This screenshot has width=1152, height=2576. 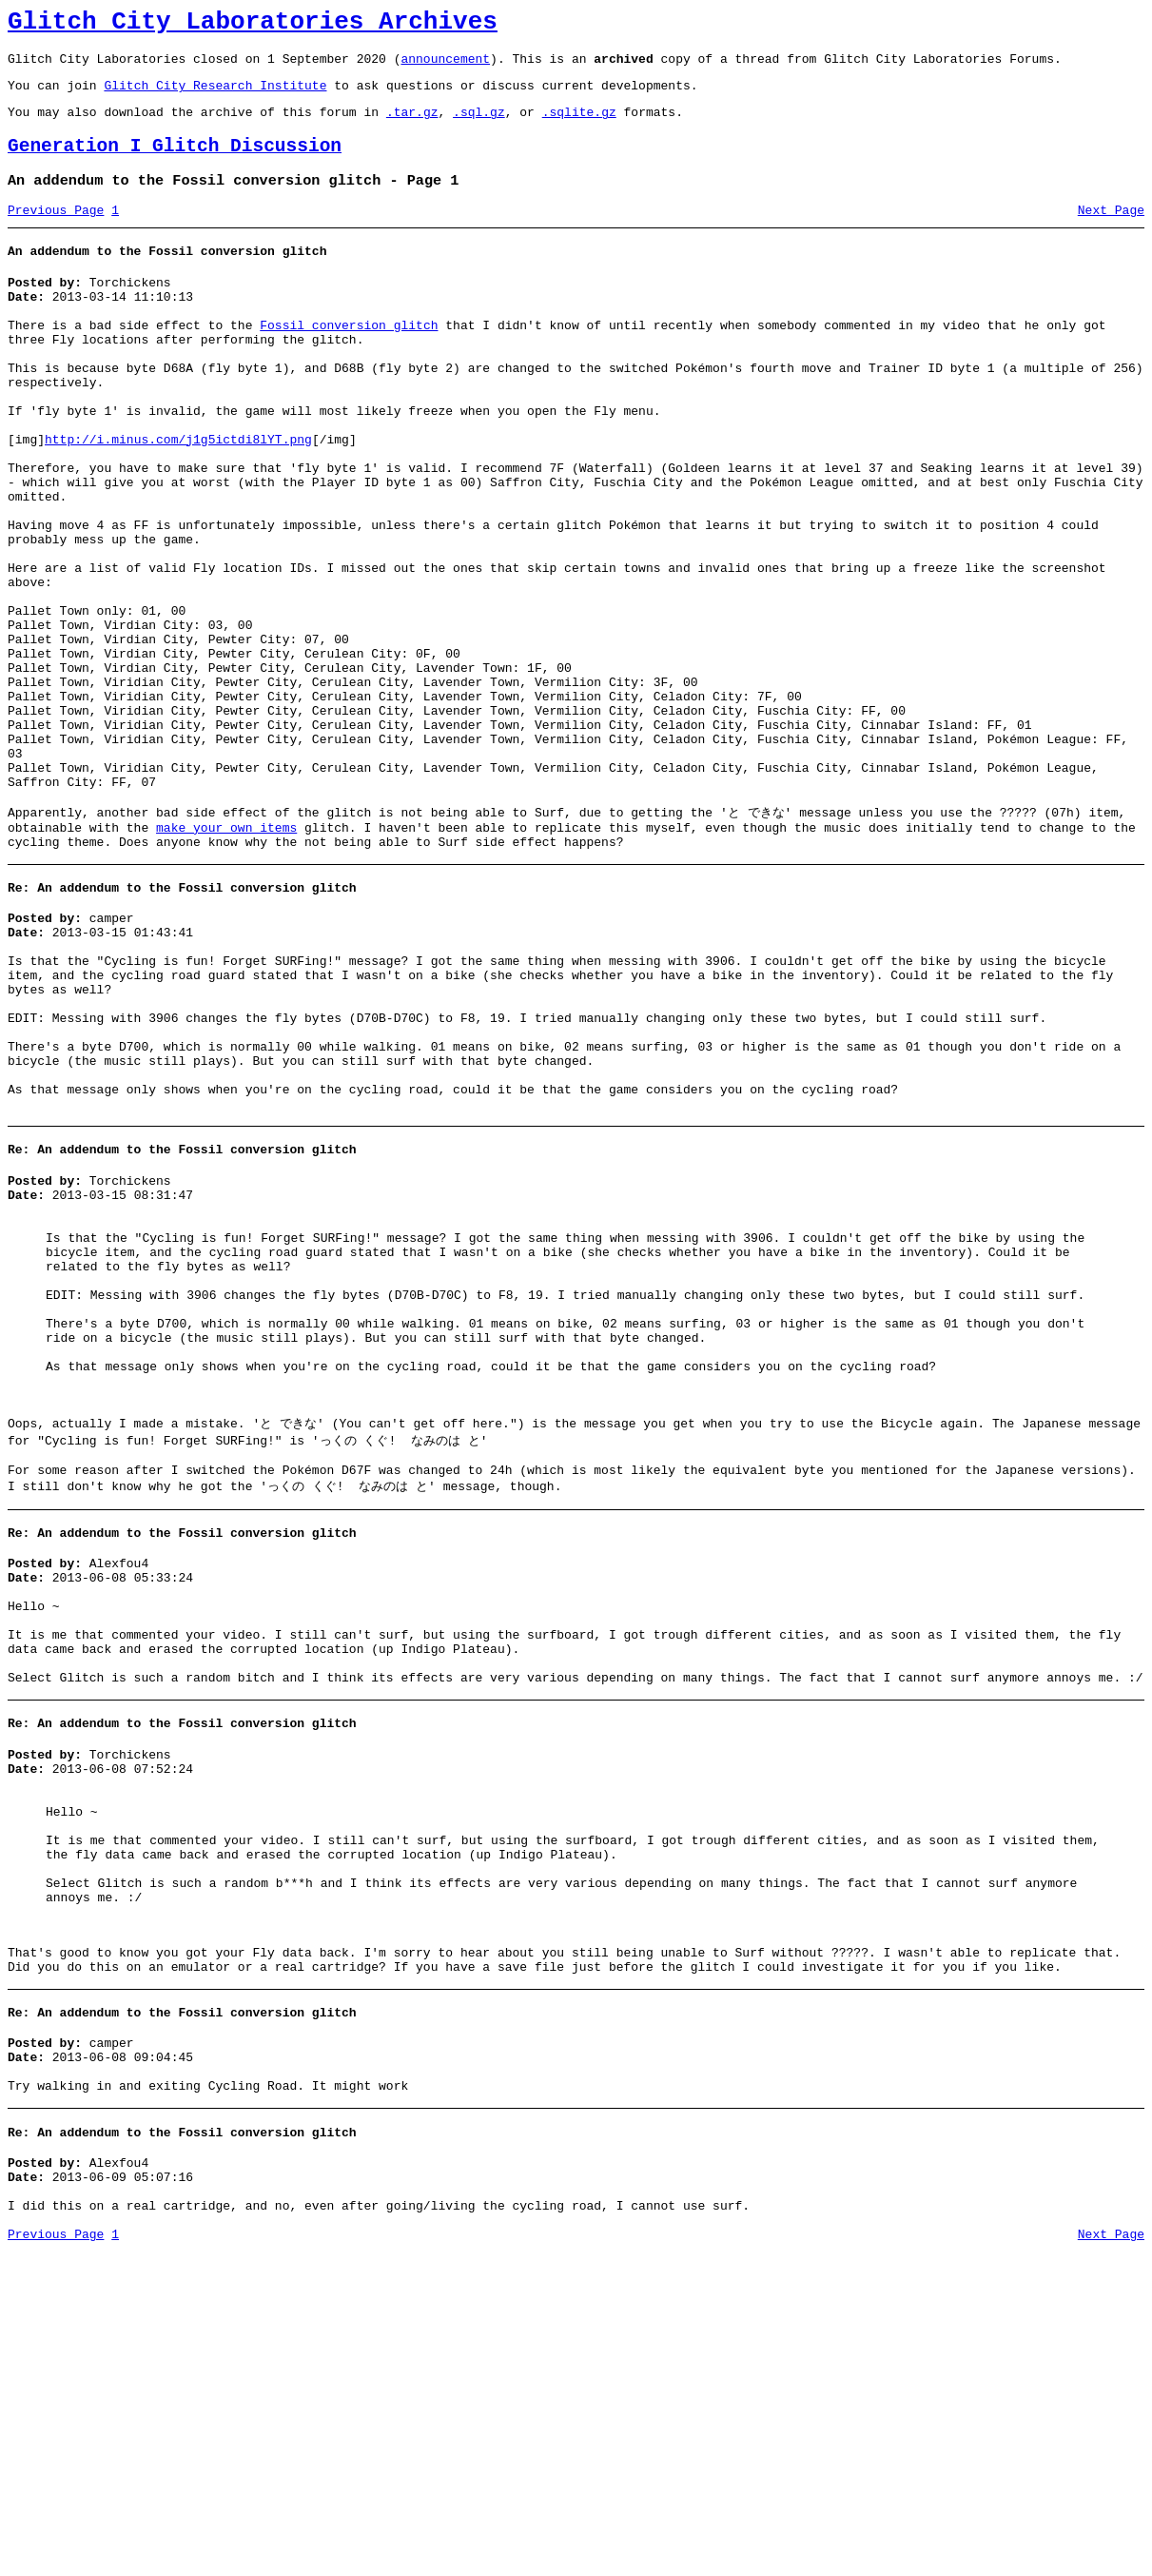 I want to click on Glitch City Research Institute, so click(x=215, y=96).